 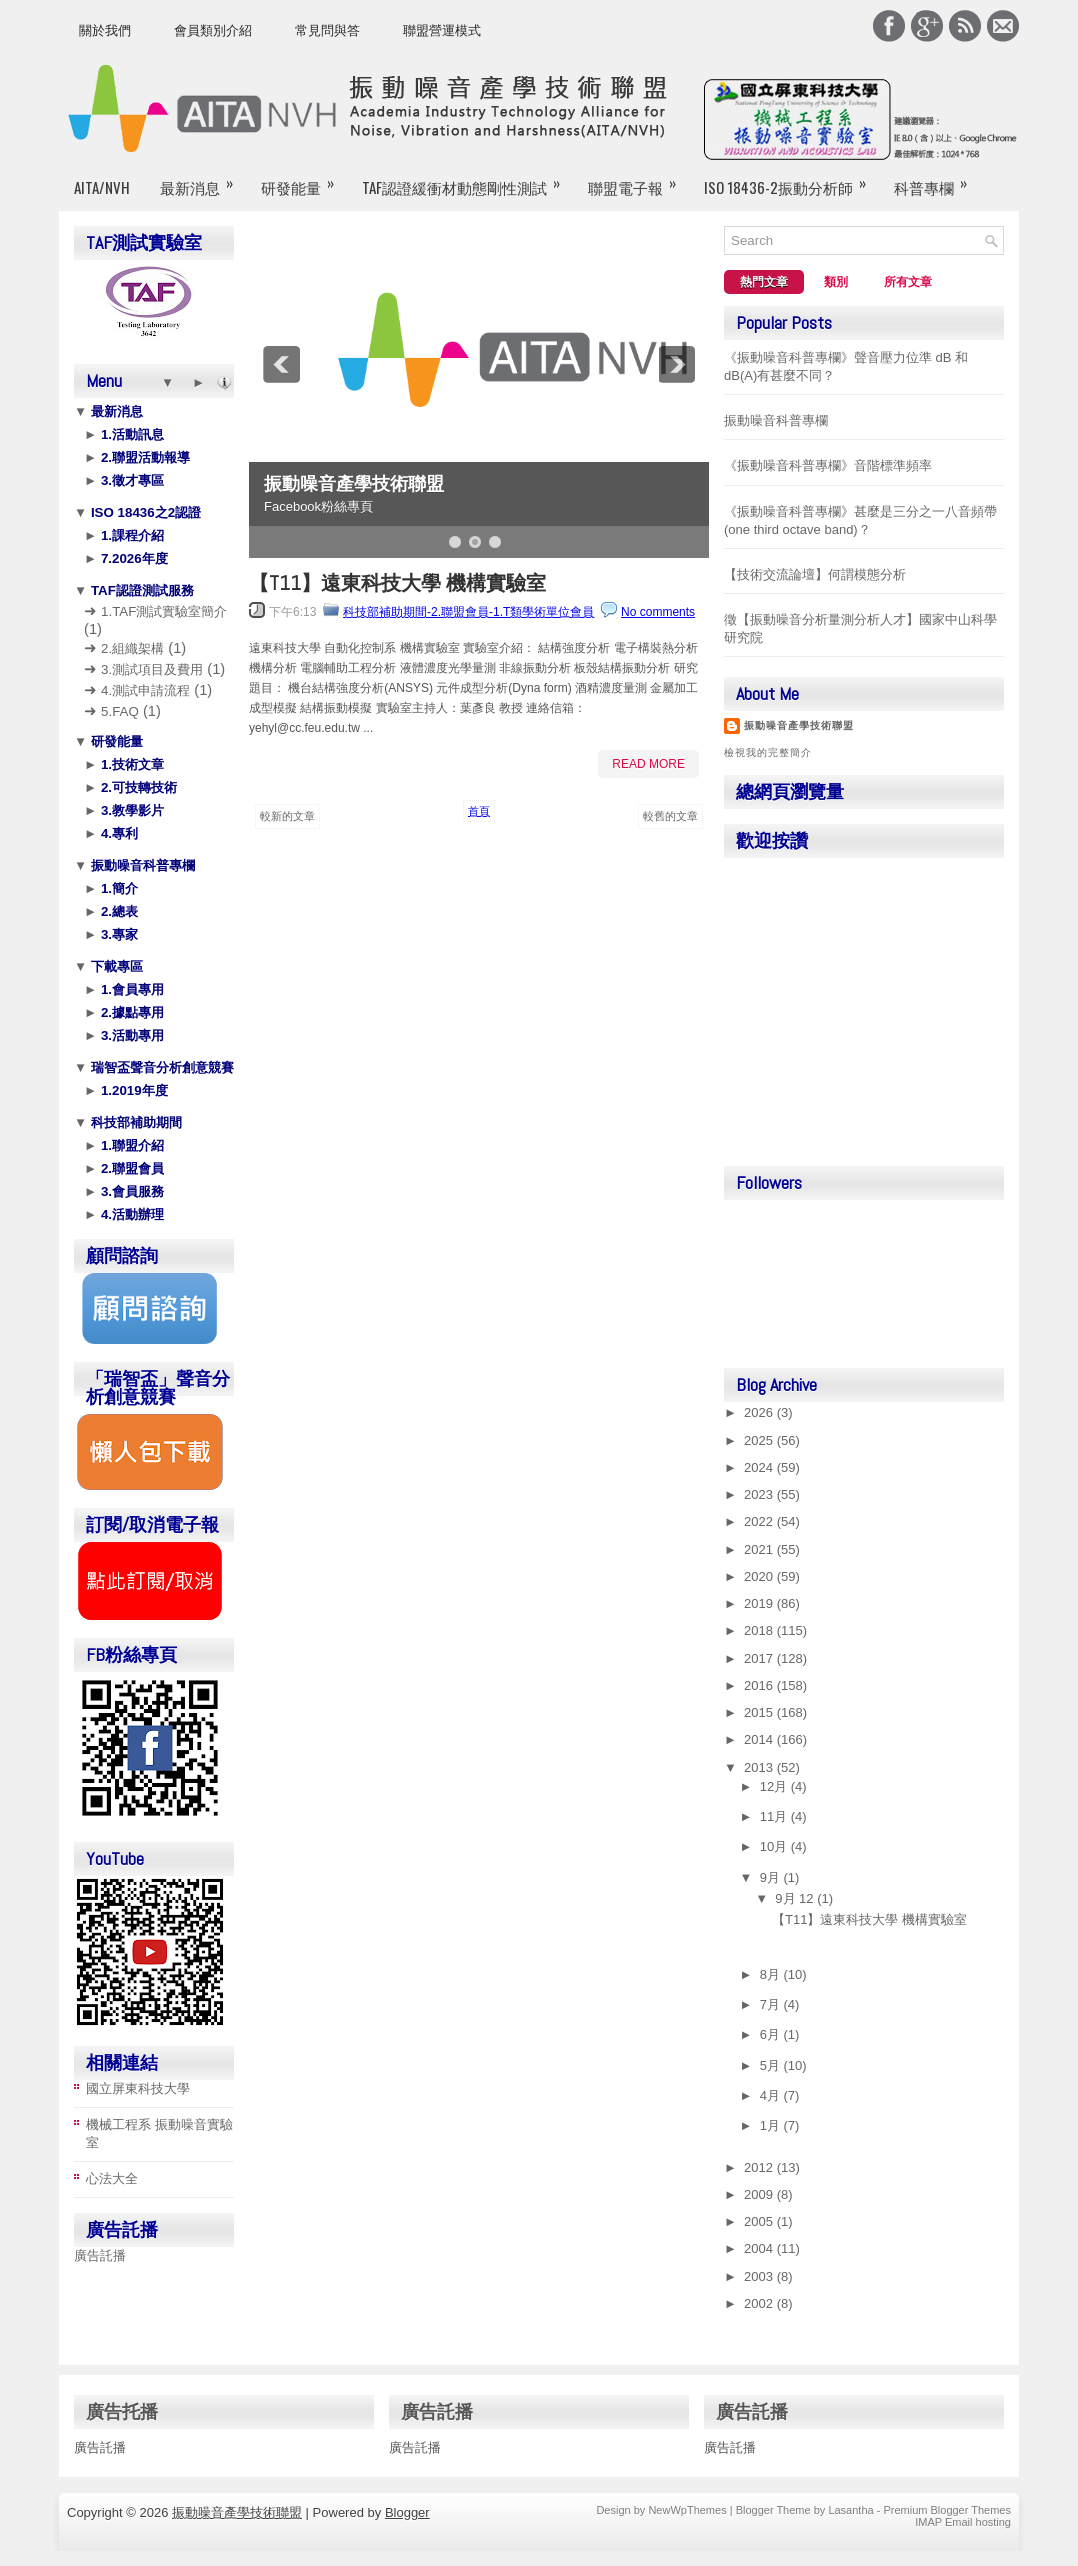 I want to click on 1月, so click(x=772, y=2125).